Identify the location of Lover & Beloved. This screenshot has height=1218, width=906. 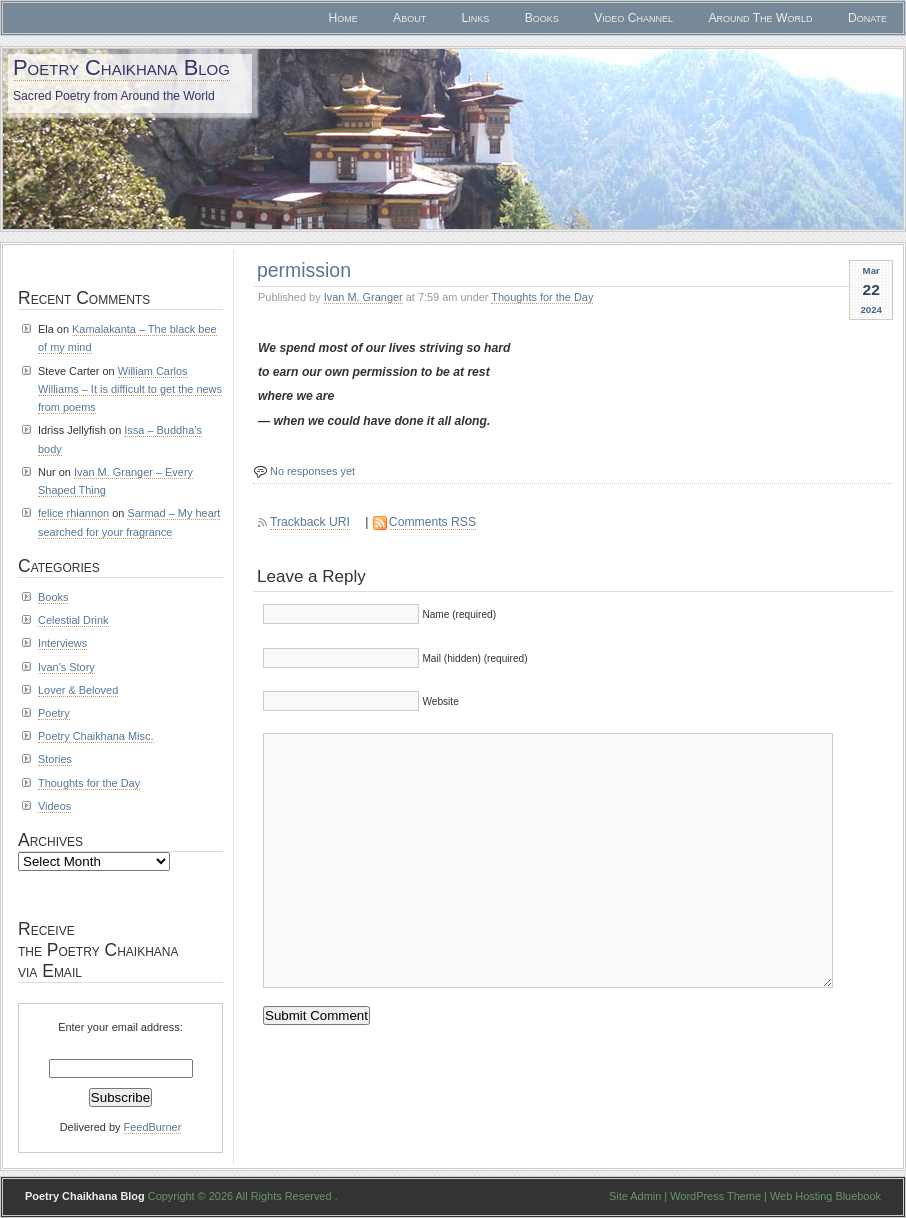
(78, 690).